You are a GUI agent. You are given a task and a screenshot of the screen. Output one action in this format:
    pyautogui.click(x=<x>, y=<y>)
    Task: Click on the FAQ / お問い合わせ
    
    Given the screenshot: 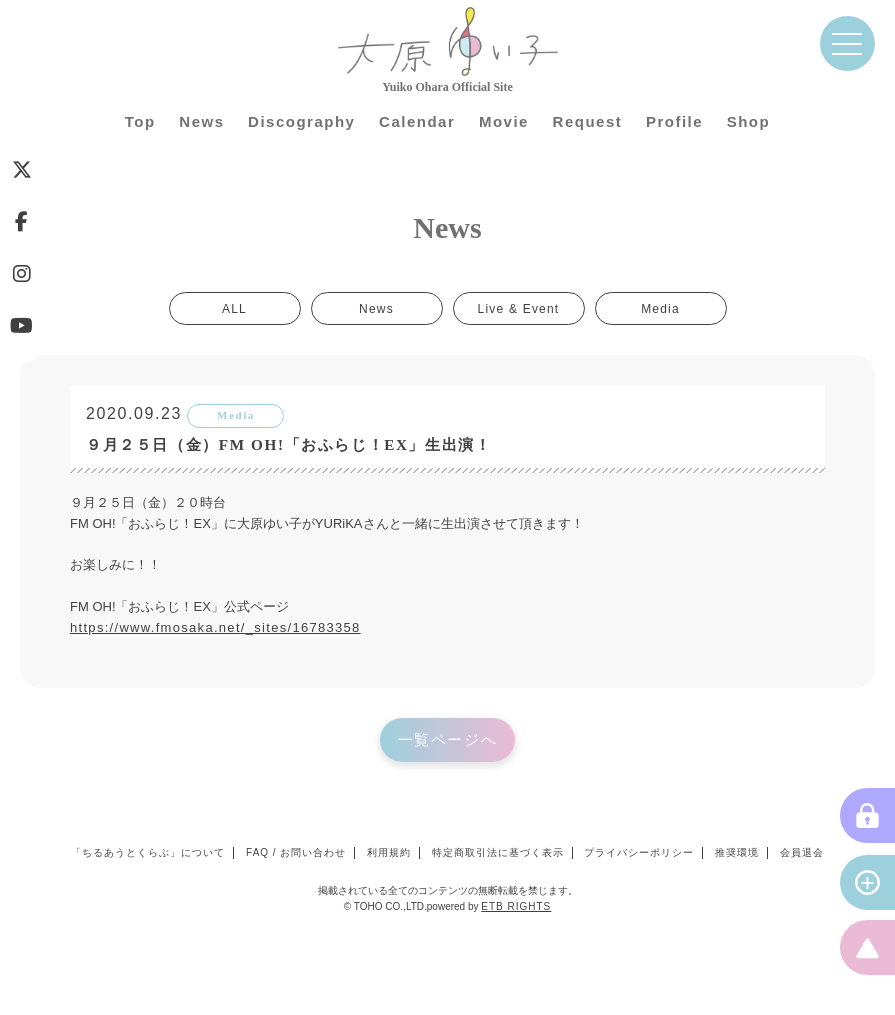 What is the action you would take?
    pyautogui.click(x=296, y=852)
    